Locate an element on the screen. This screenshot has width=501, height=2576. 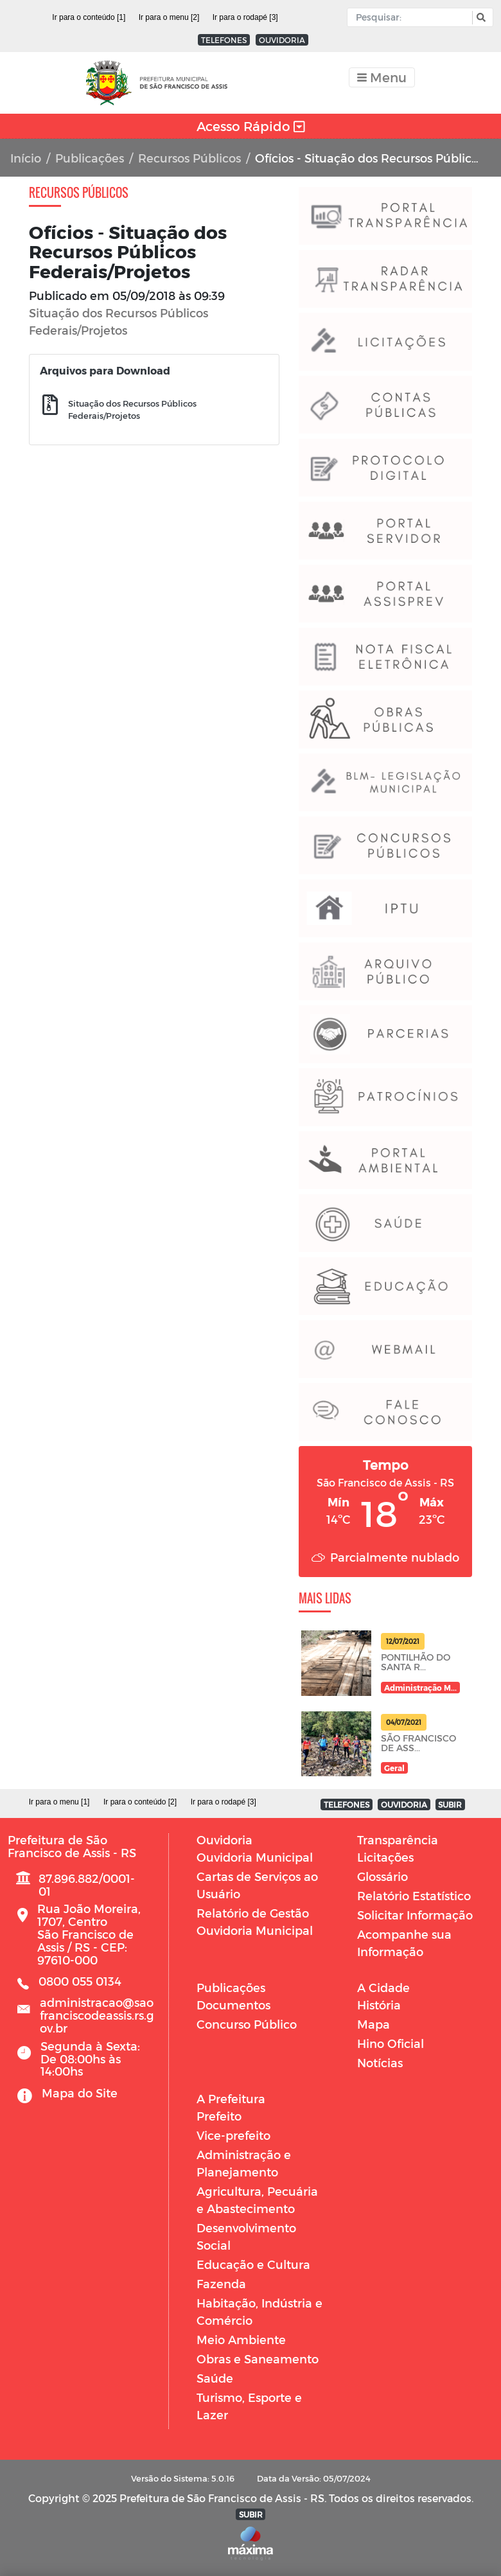
Ir para o menu [1] is located at coordinates (59, 1801).